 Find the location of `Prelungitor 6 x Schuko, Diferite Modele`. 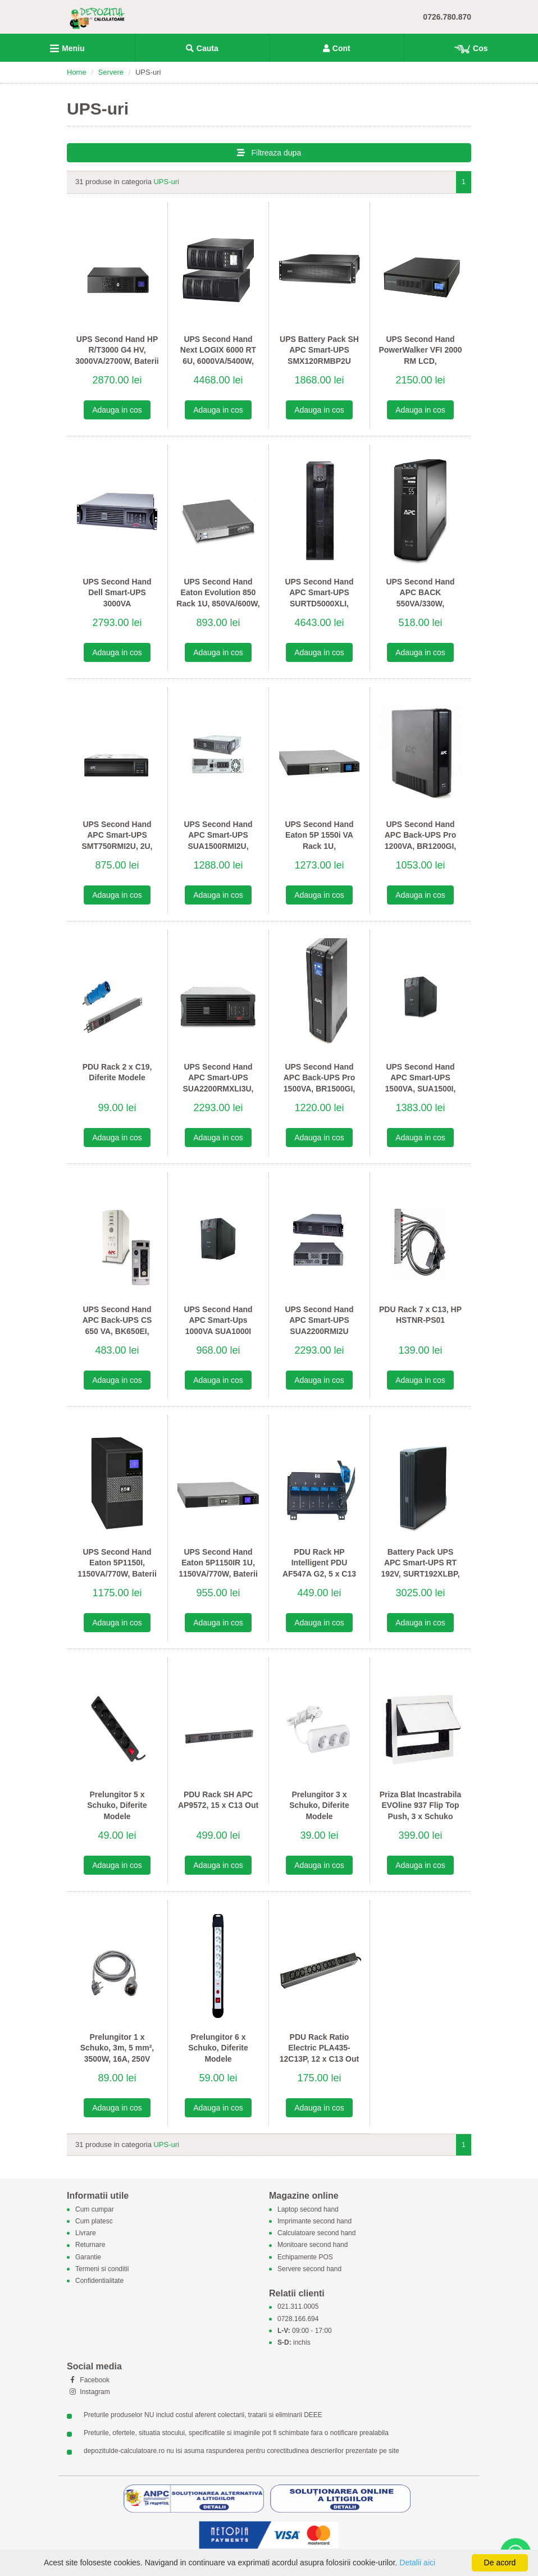

Prelungitor 6 x Schuko, Diferite Modele is located at coordinates (218, 2048).